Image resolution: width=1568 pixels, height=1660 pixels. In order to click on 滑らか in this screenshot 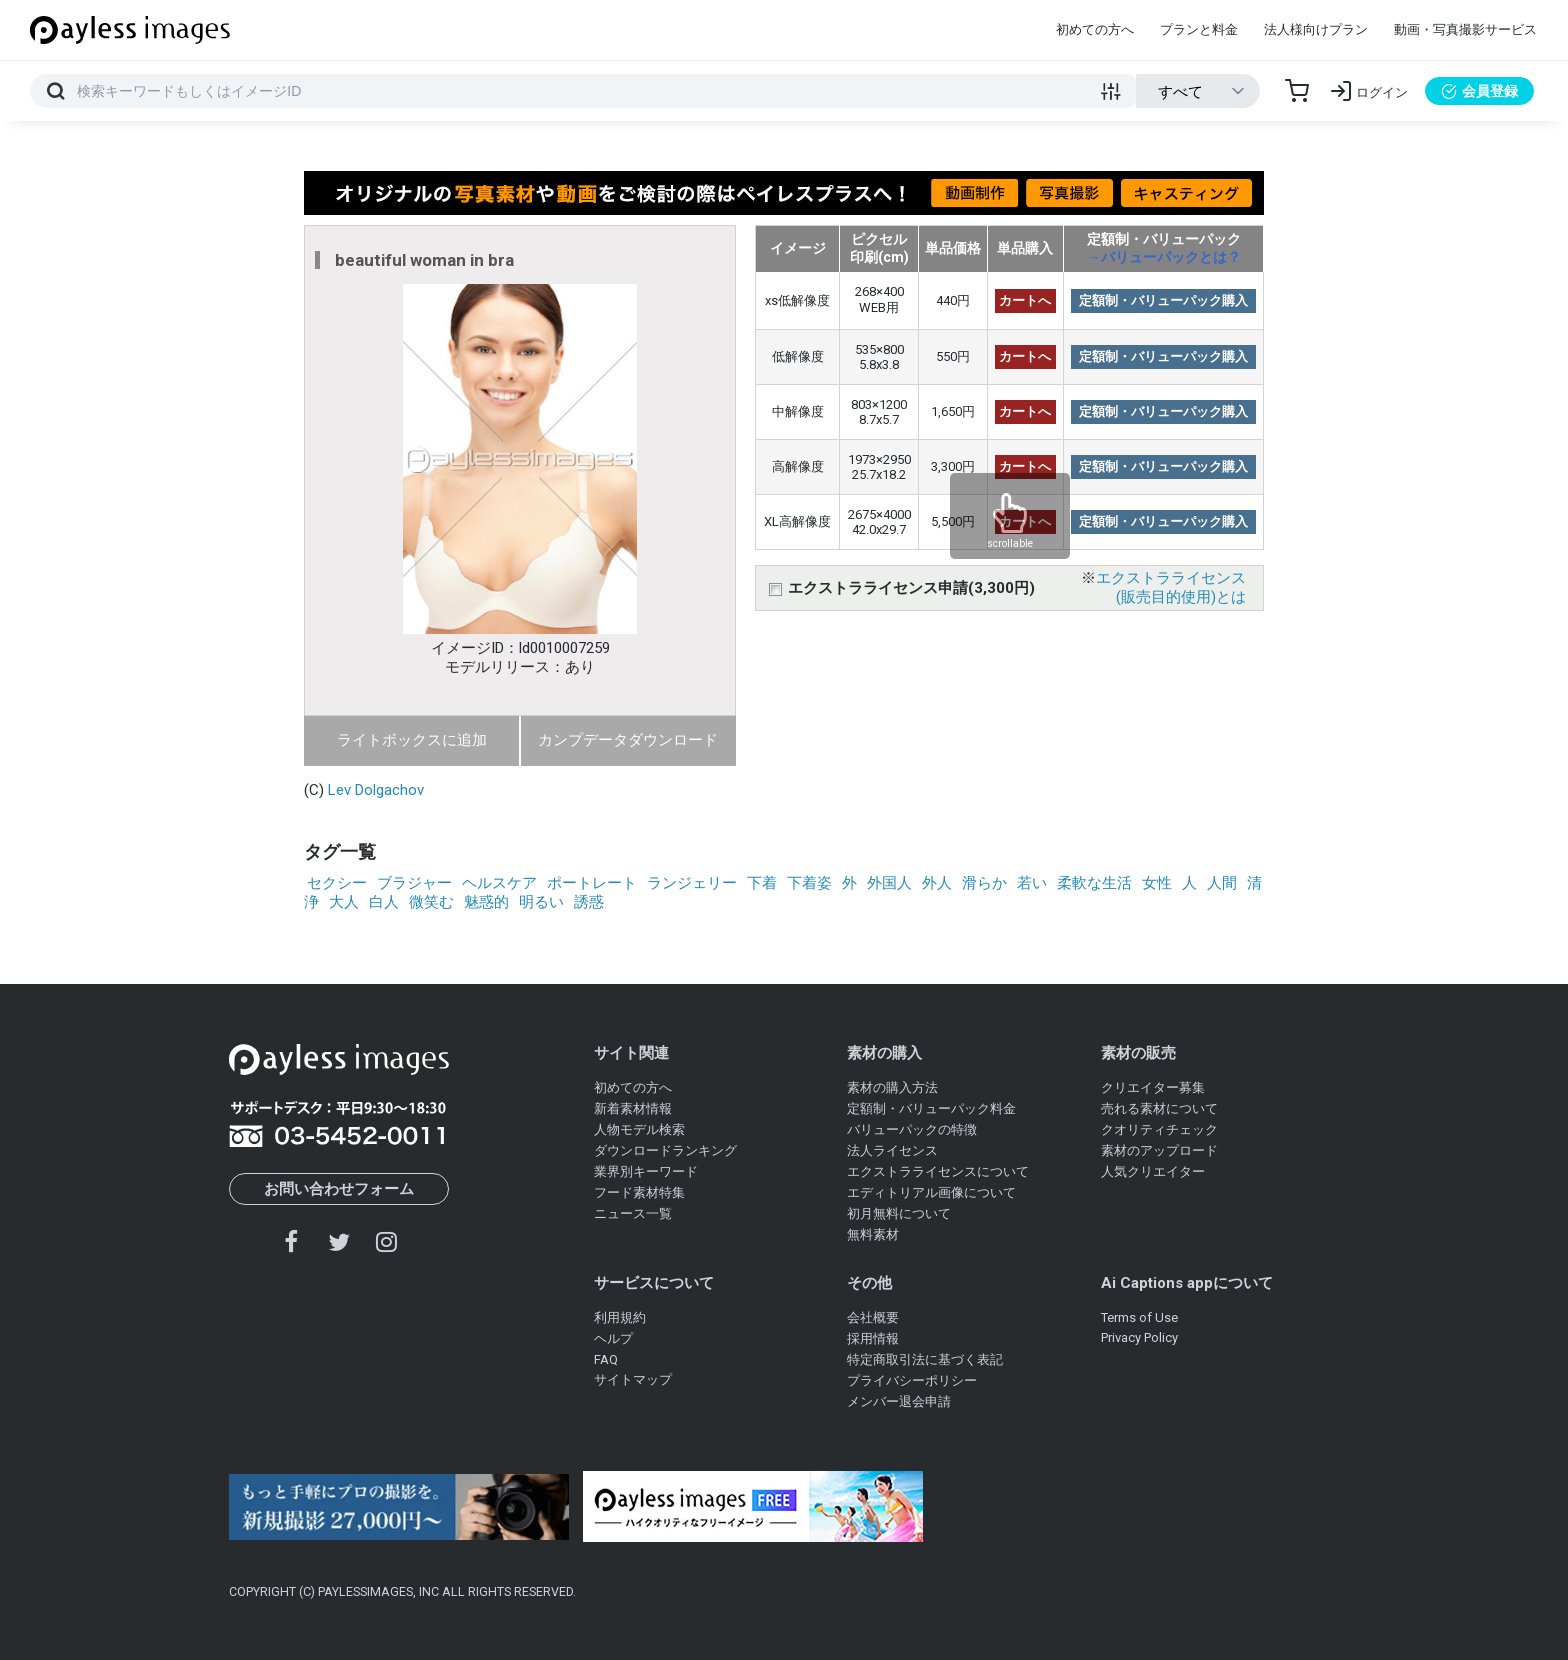, I will do `click(984, 883)`.